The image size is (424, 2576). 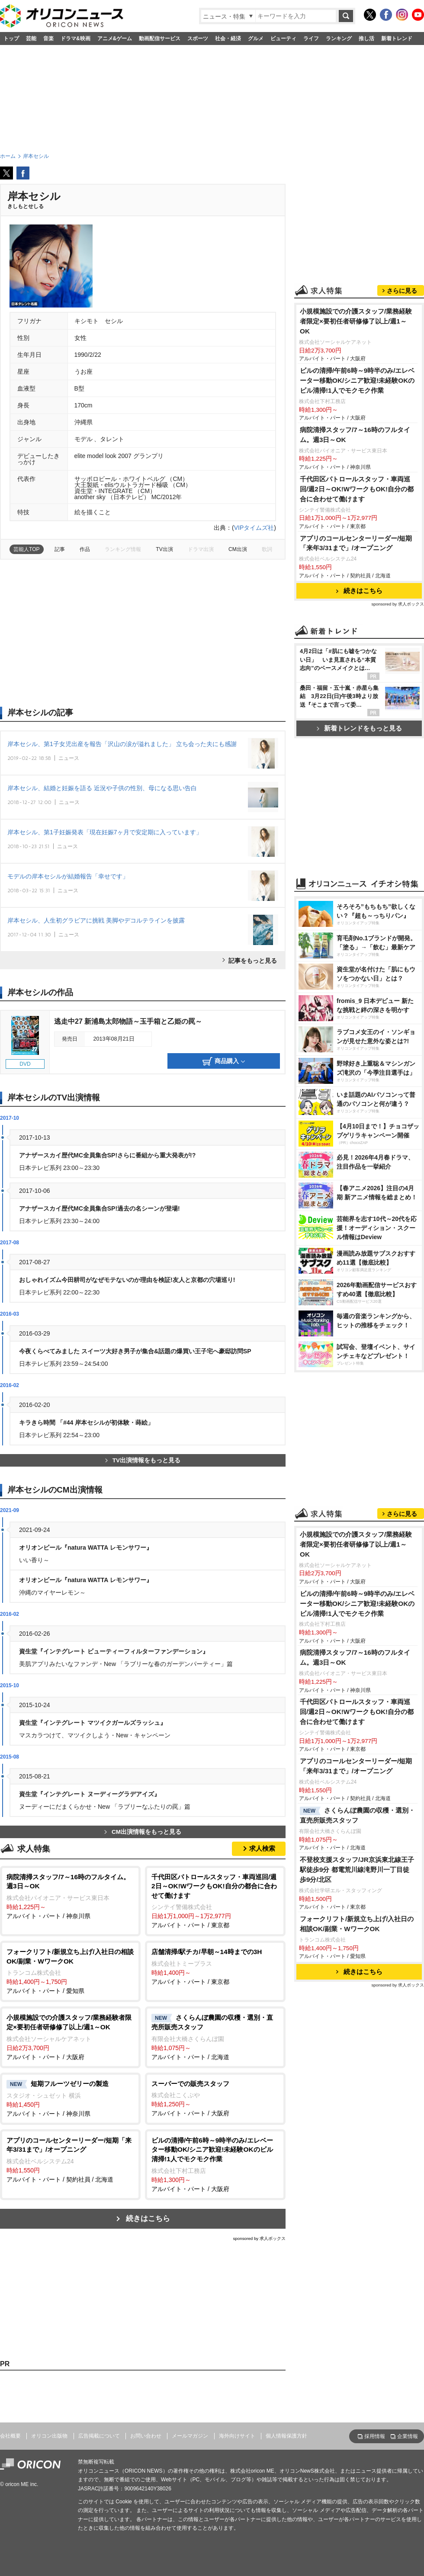 I want to click on グルメ, so click(x=255, y=38).